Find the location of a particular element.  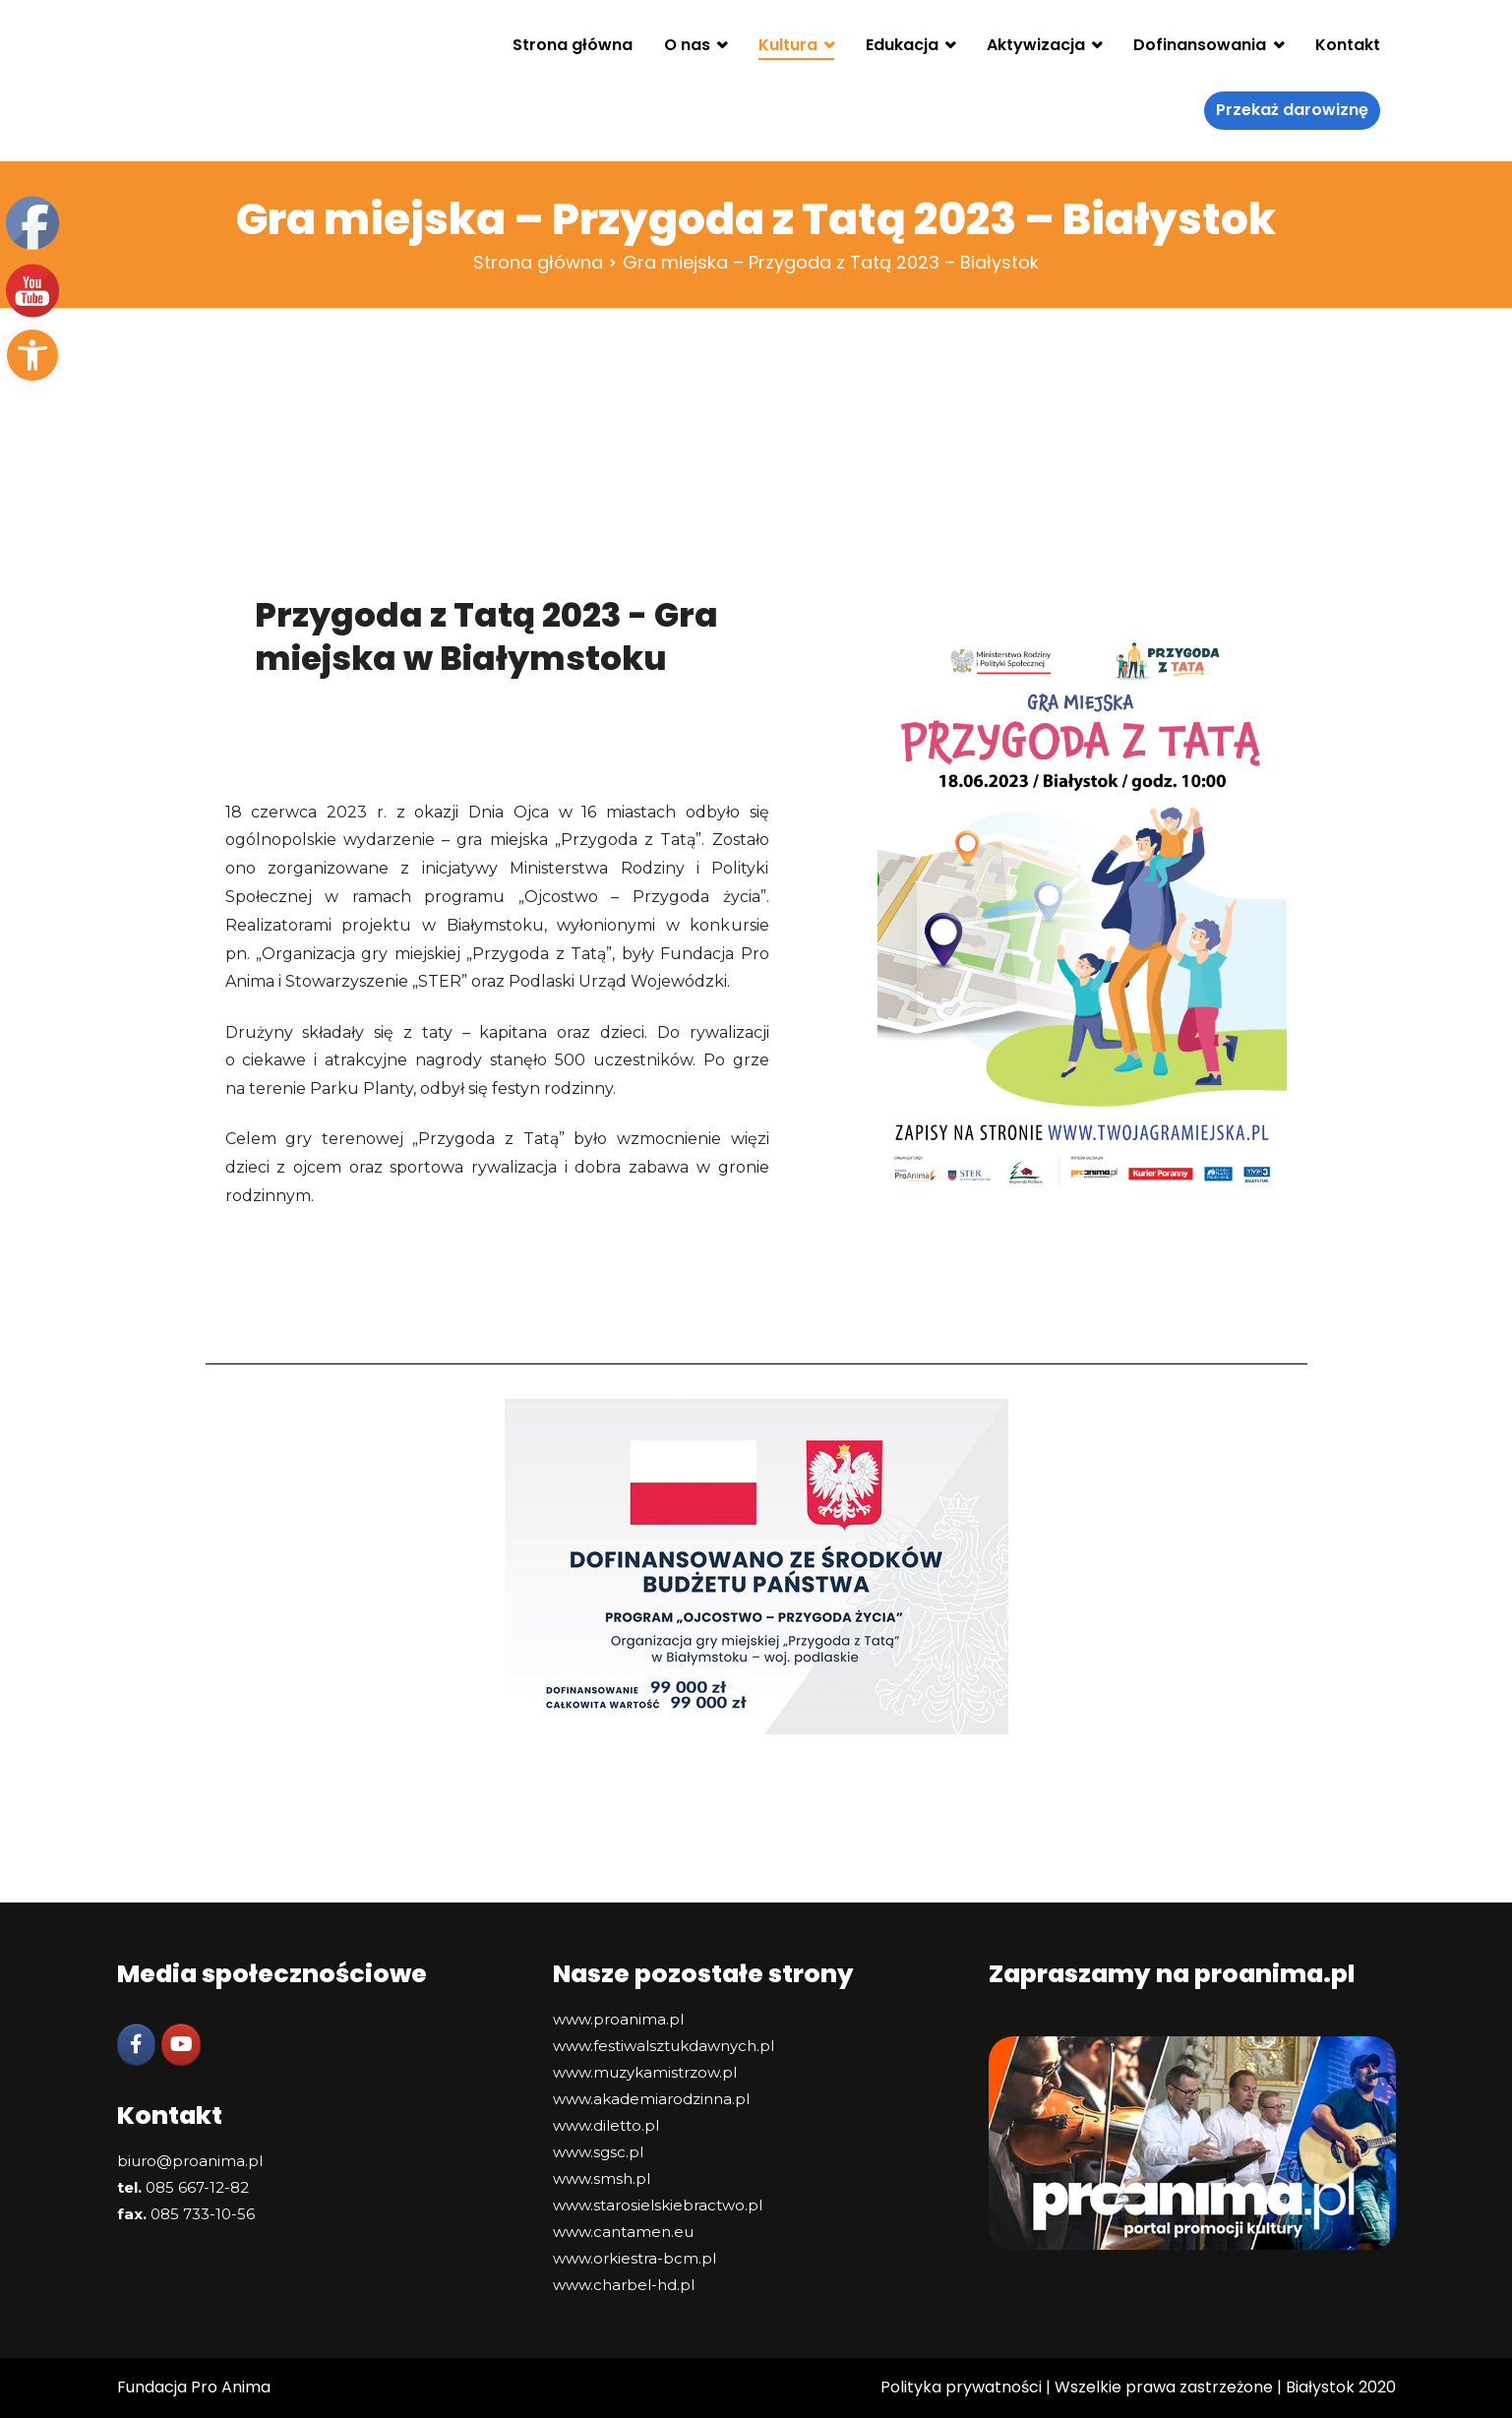

www.smsh.pl is located at coordinates (601, 2178).